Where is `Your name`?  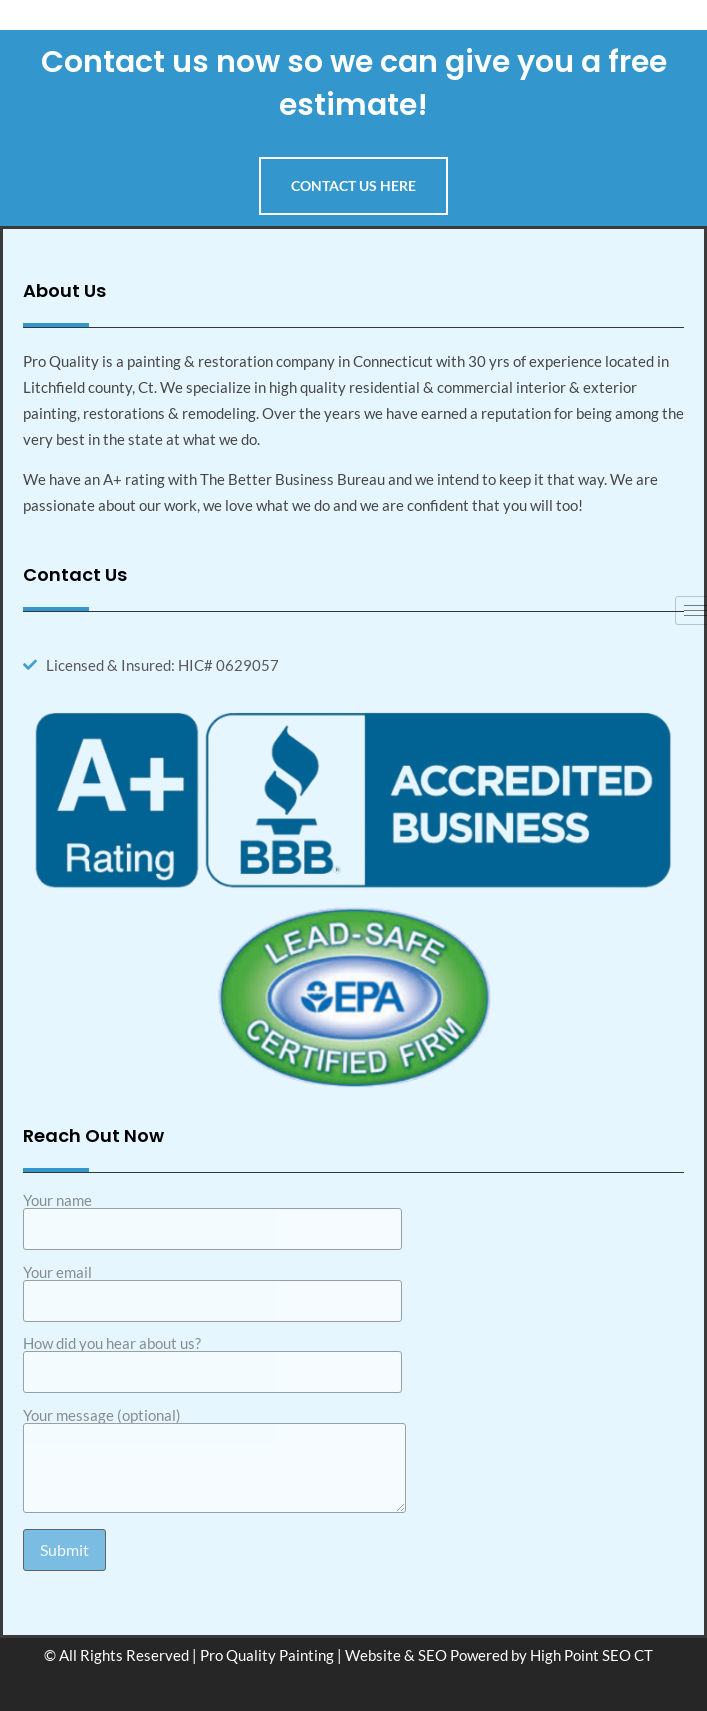
Your name is located at coordinates (212, 1215).